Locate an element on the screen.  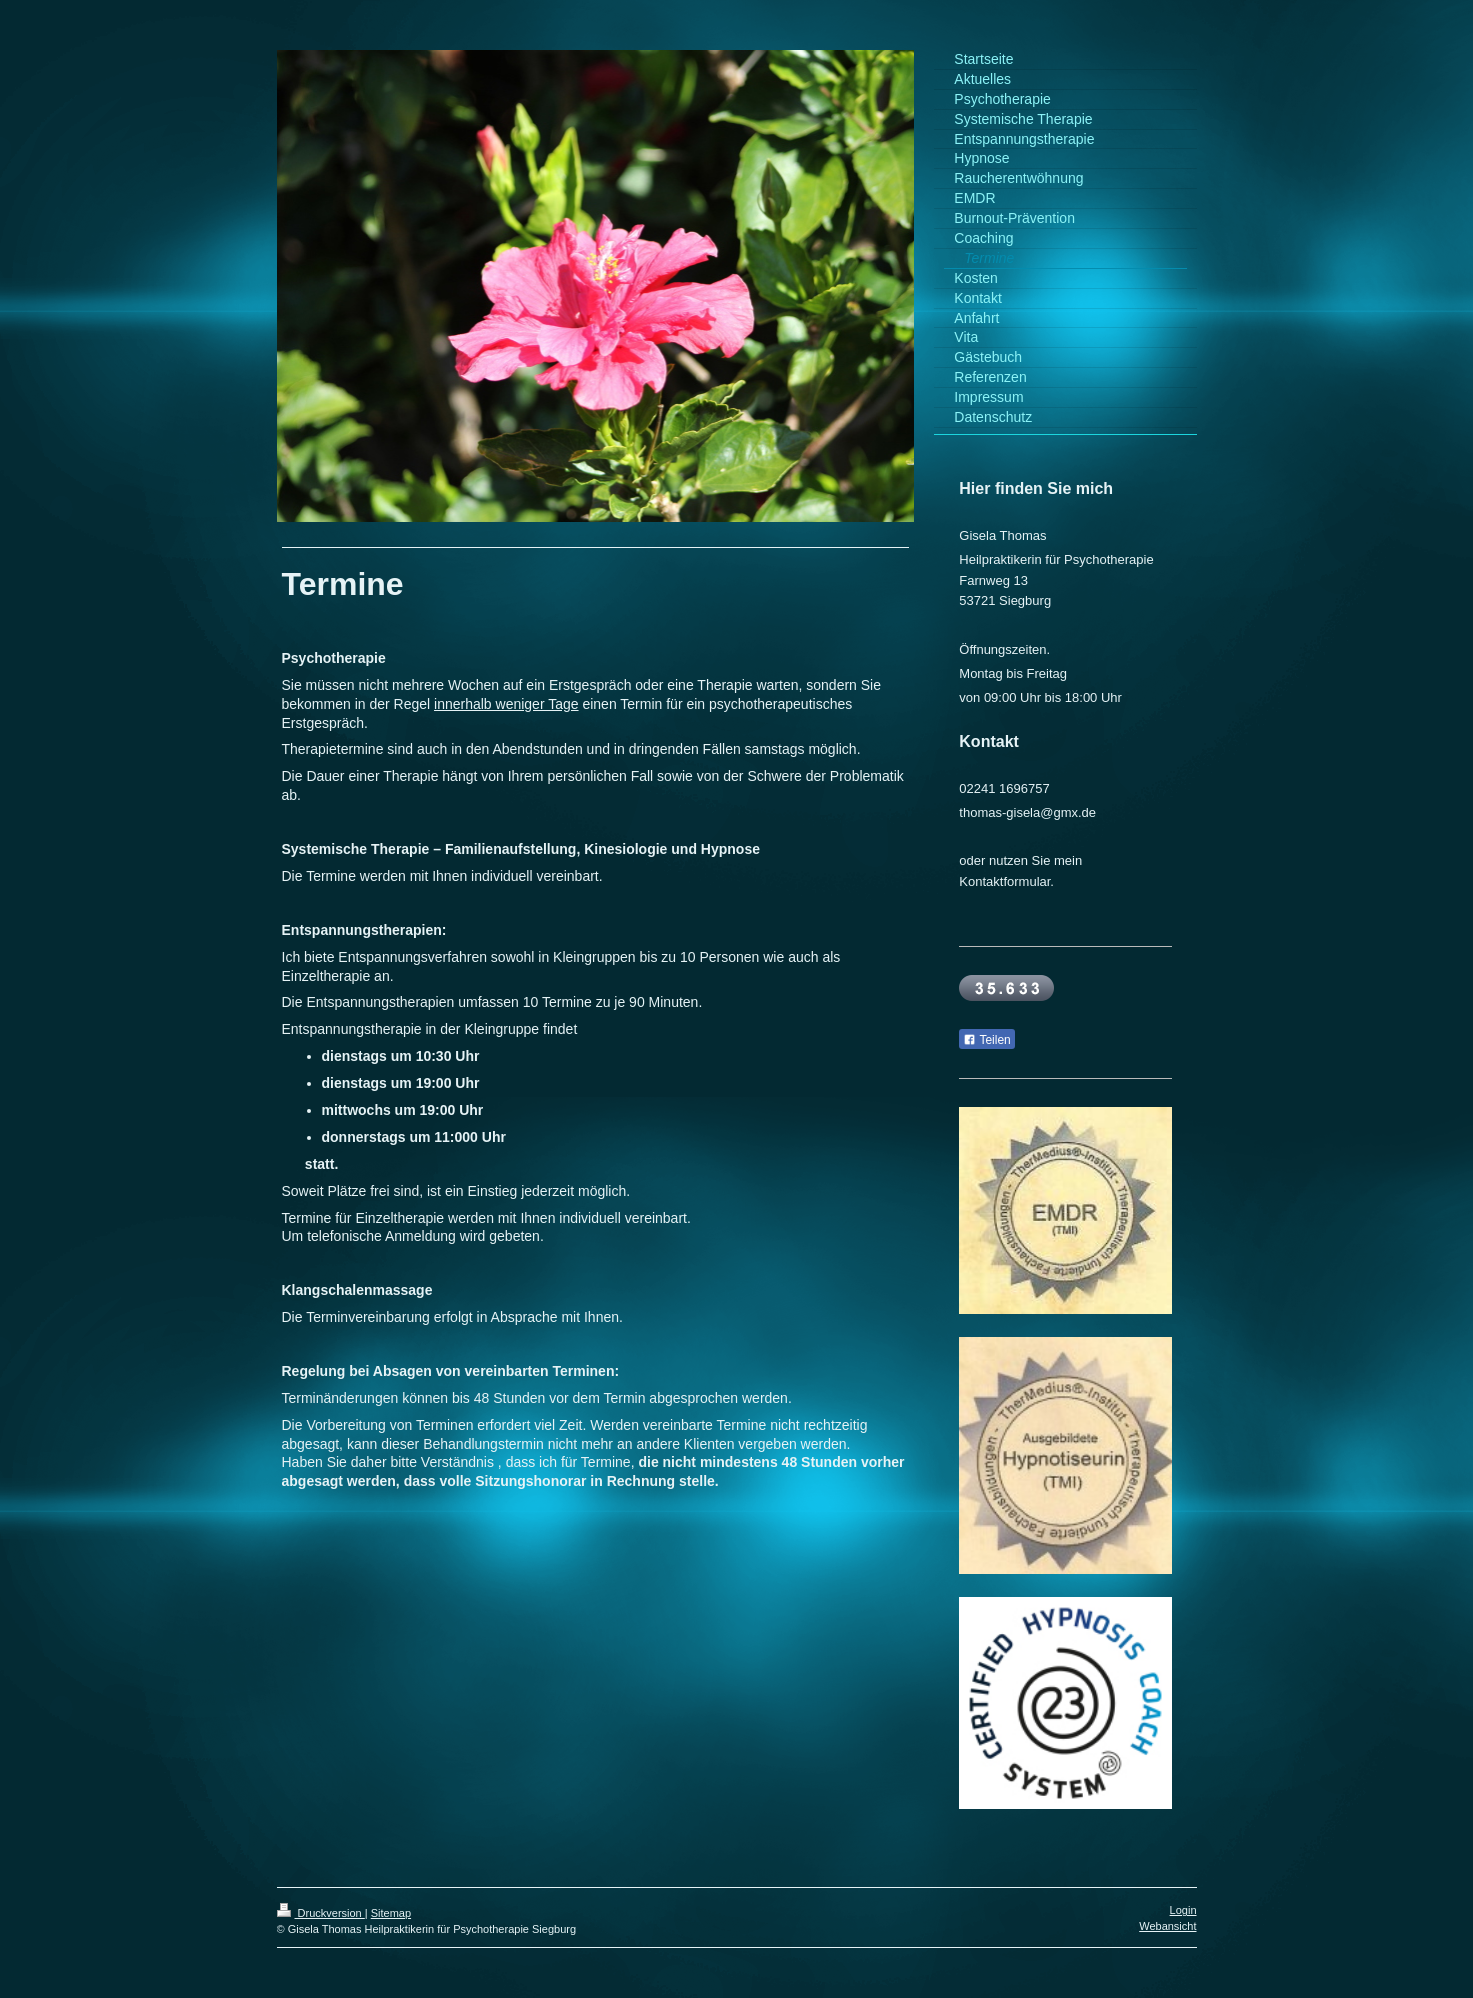
Webansicht is located at coordinates (1167, 1926).